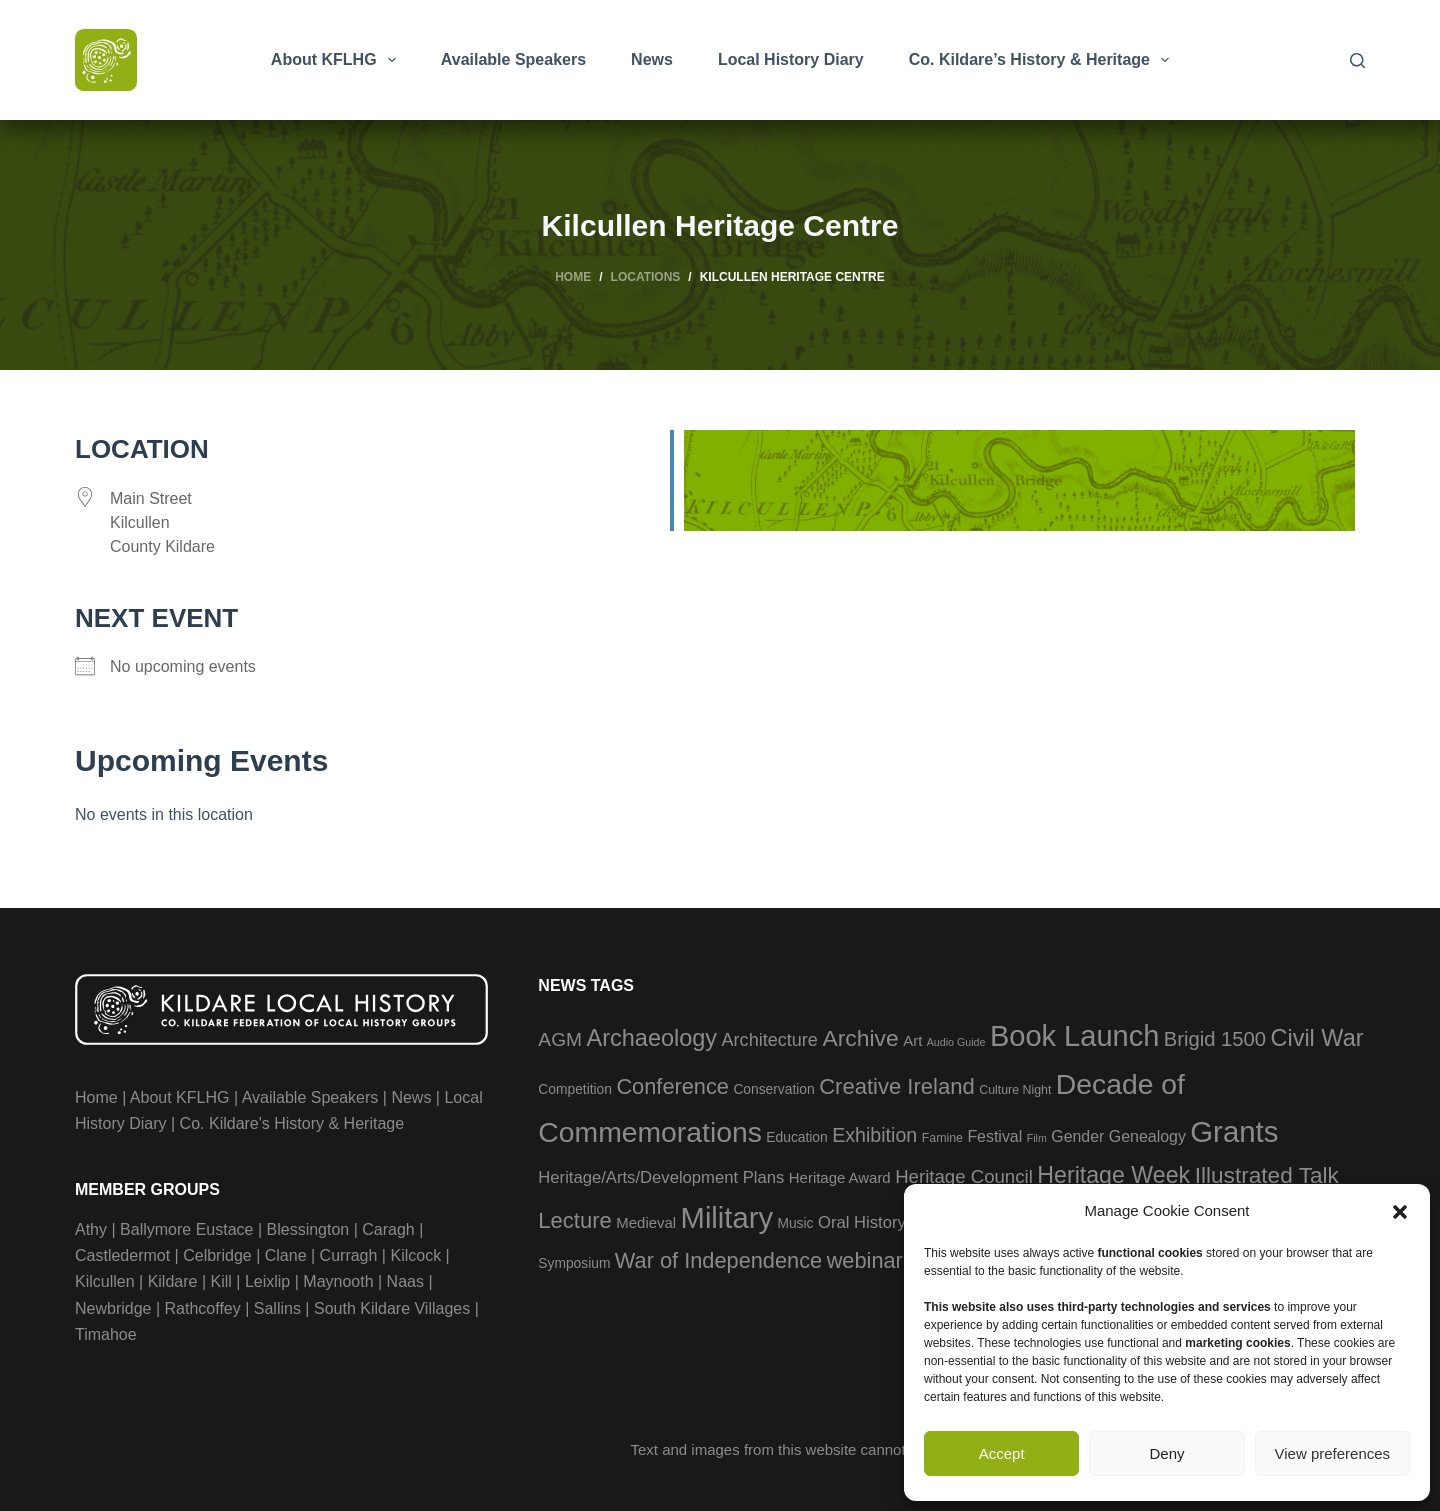 This screenshot has width=1440, height=1511. What do you see at coordinates (1400, 1212) in the screenshot?
I see `[button]` at bounding box center [1400, 1212].